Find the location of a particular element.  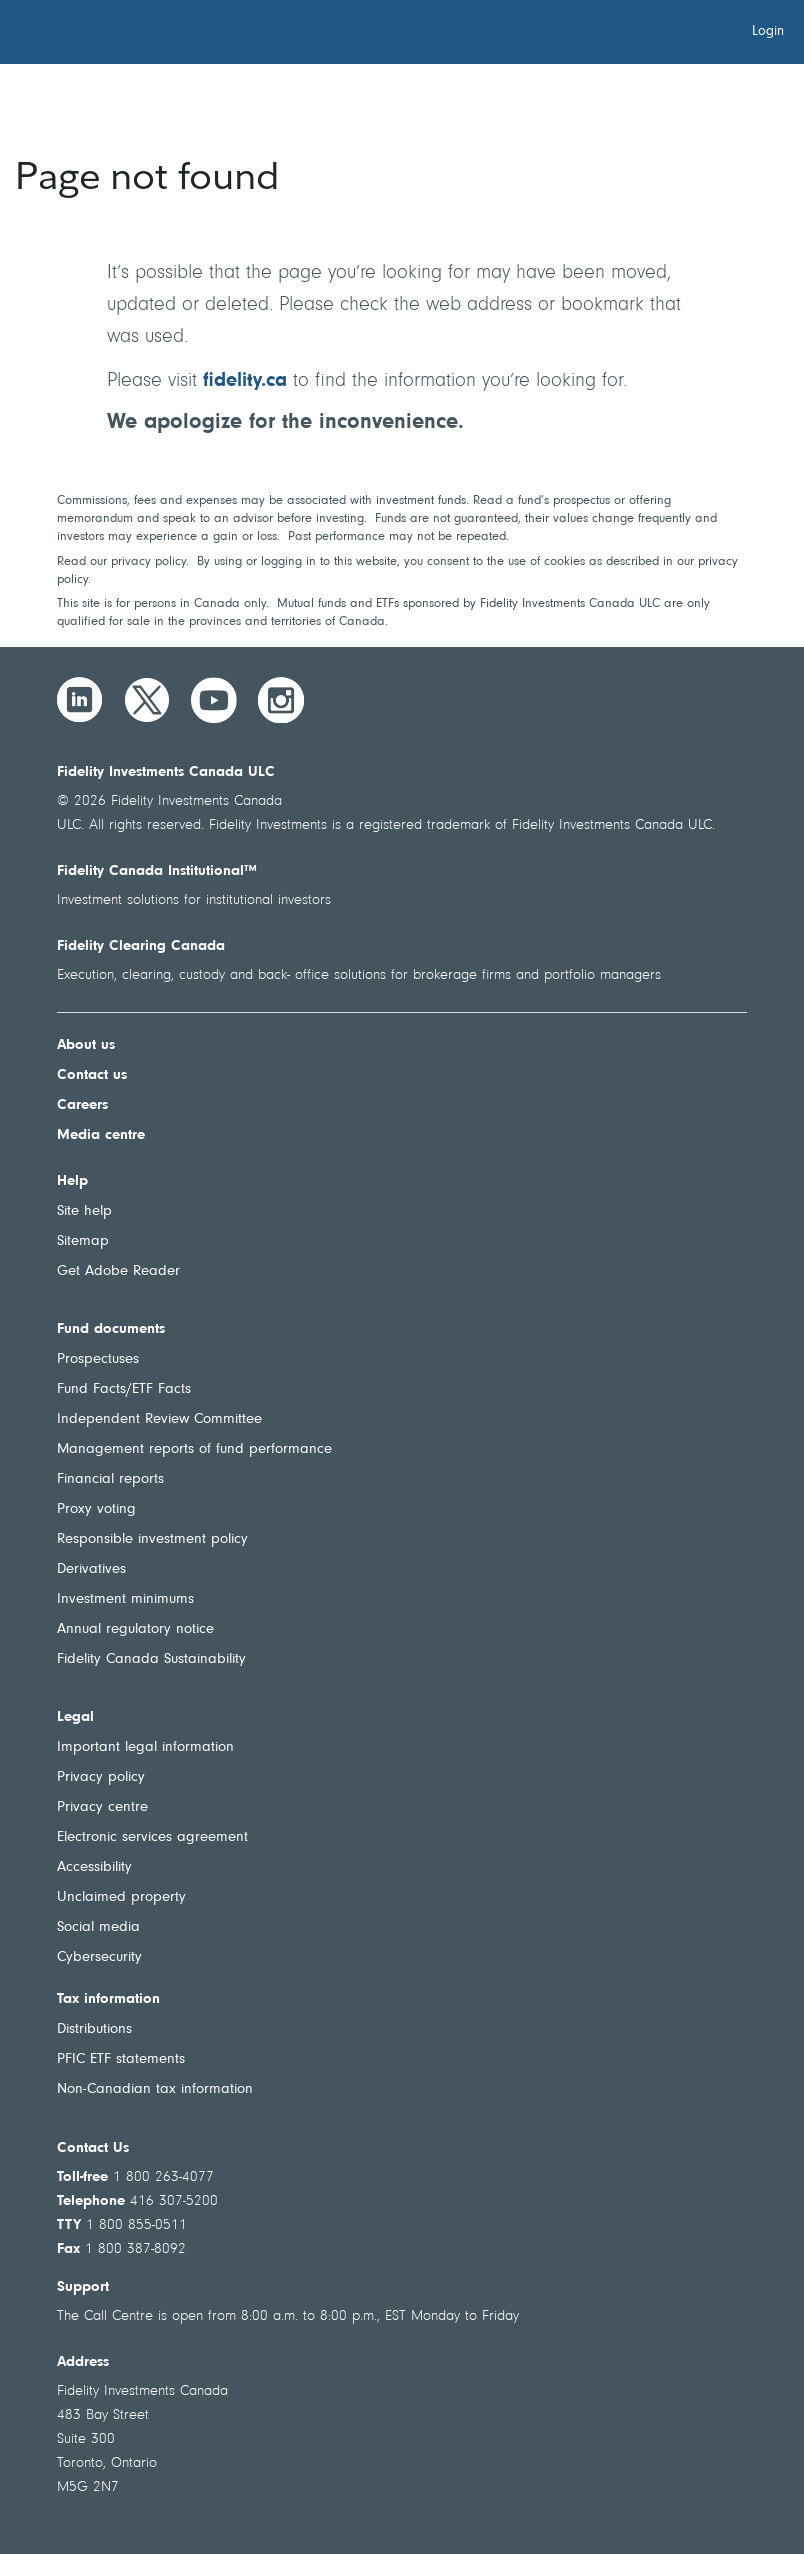

Important legal information is located at coordinates (145, 1747).